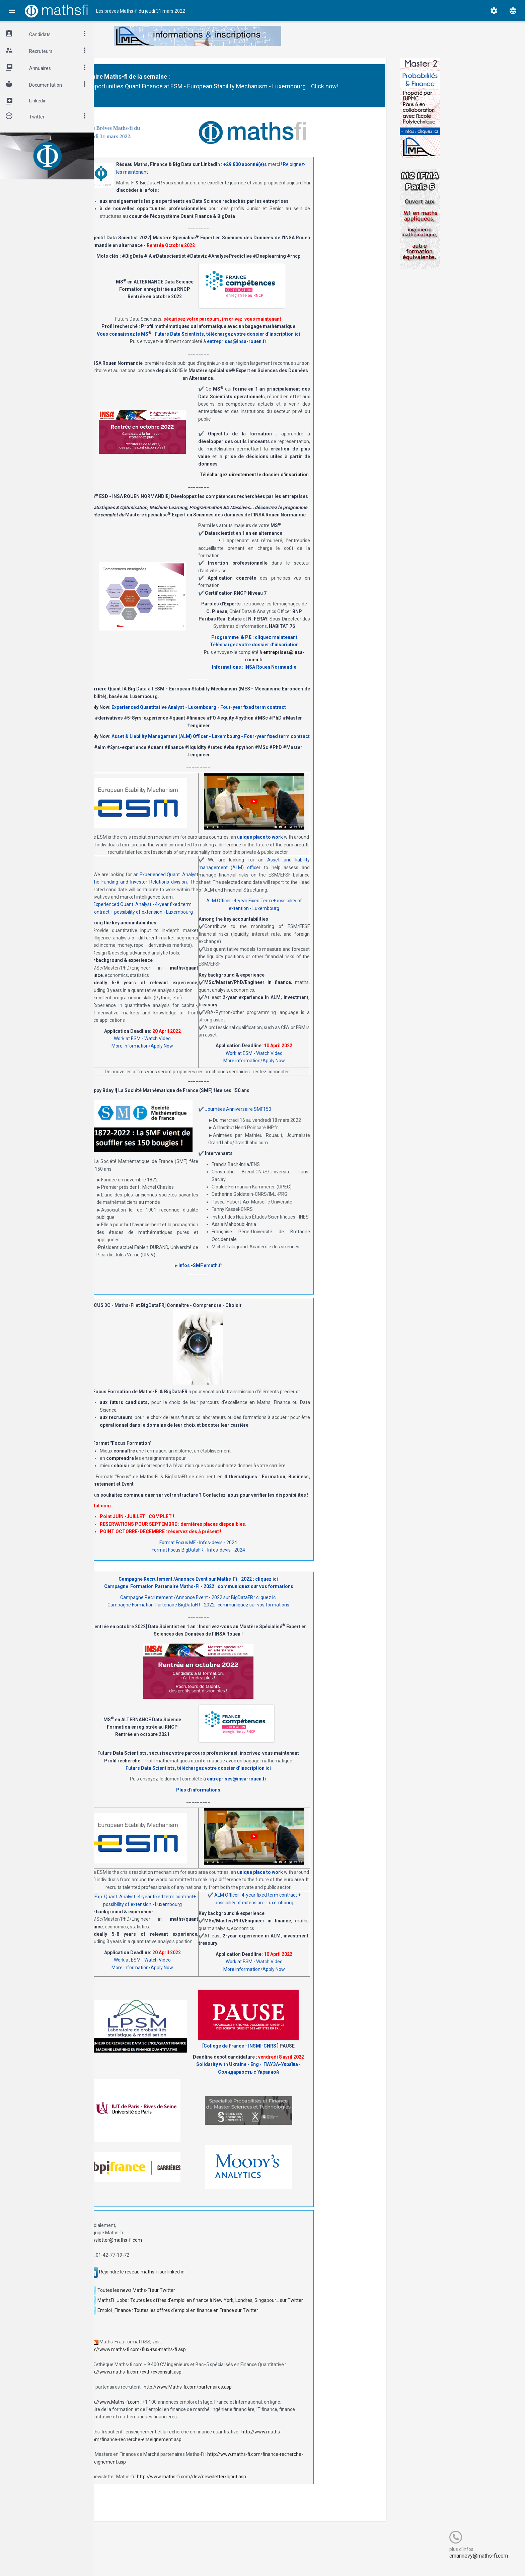 The image size is (525, 2576). What do you see at coordinates (248, 2396) in the screenshot?
I see `http://www.Maths-fi.com/partenaires.asp` at bounding box center [248, 2396].